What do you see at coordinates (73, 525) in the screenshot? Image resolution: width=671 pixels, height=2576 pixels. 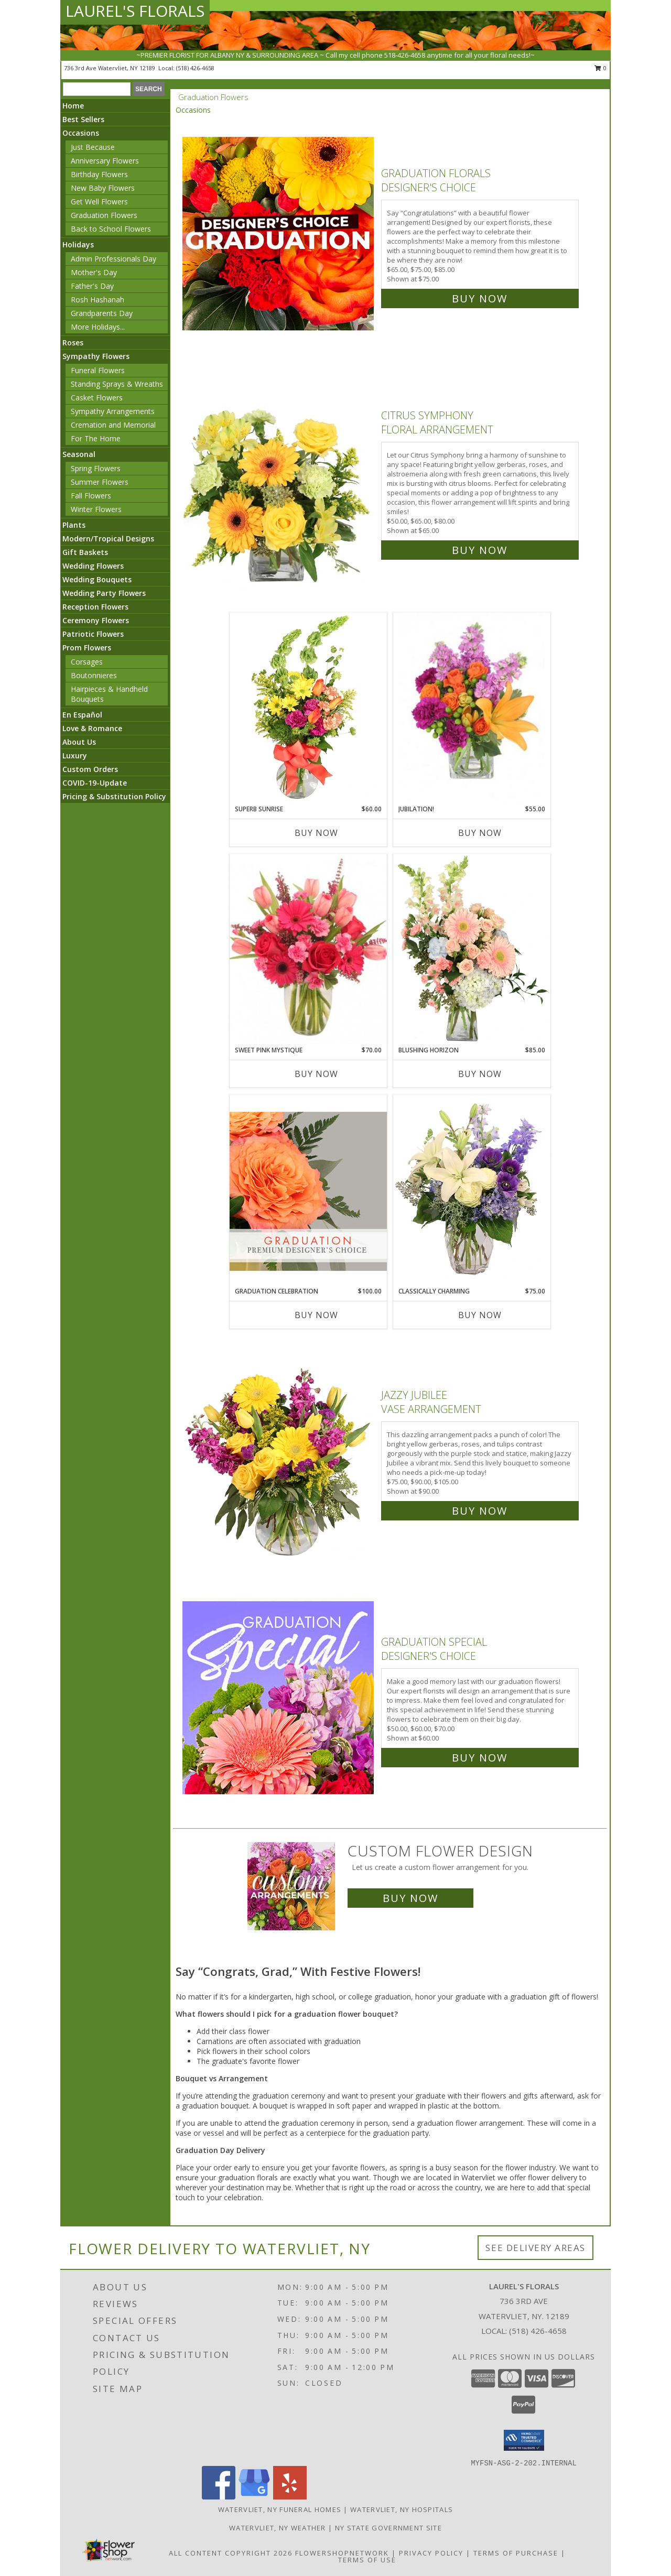 I see `Plants` at bounding box center [73, 525].